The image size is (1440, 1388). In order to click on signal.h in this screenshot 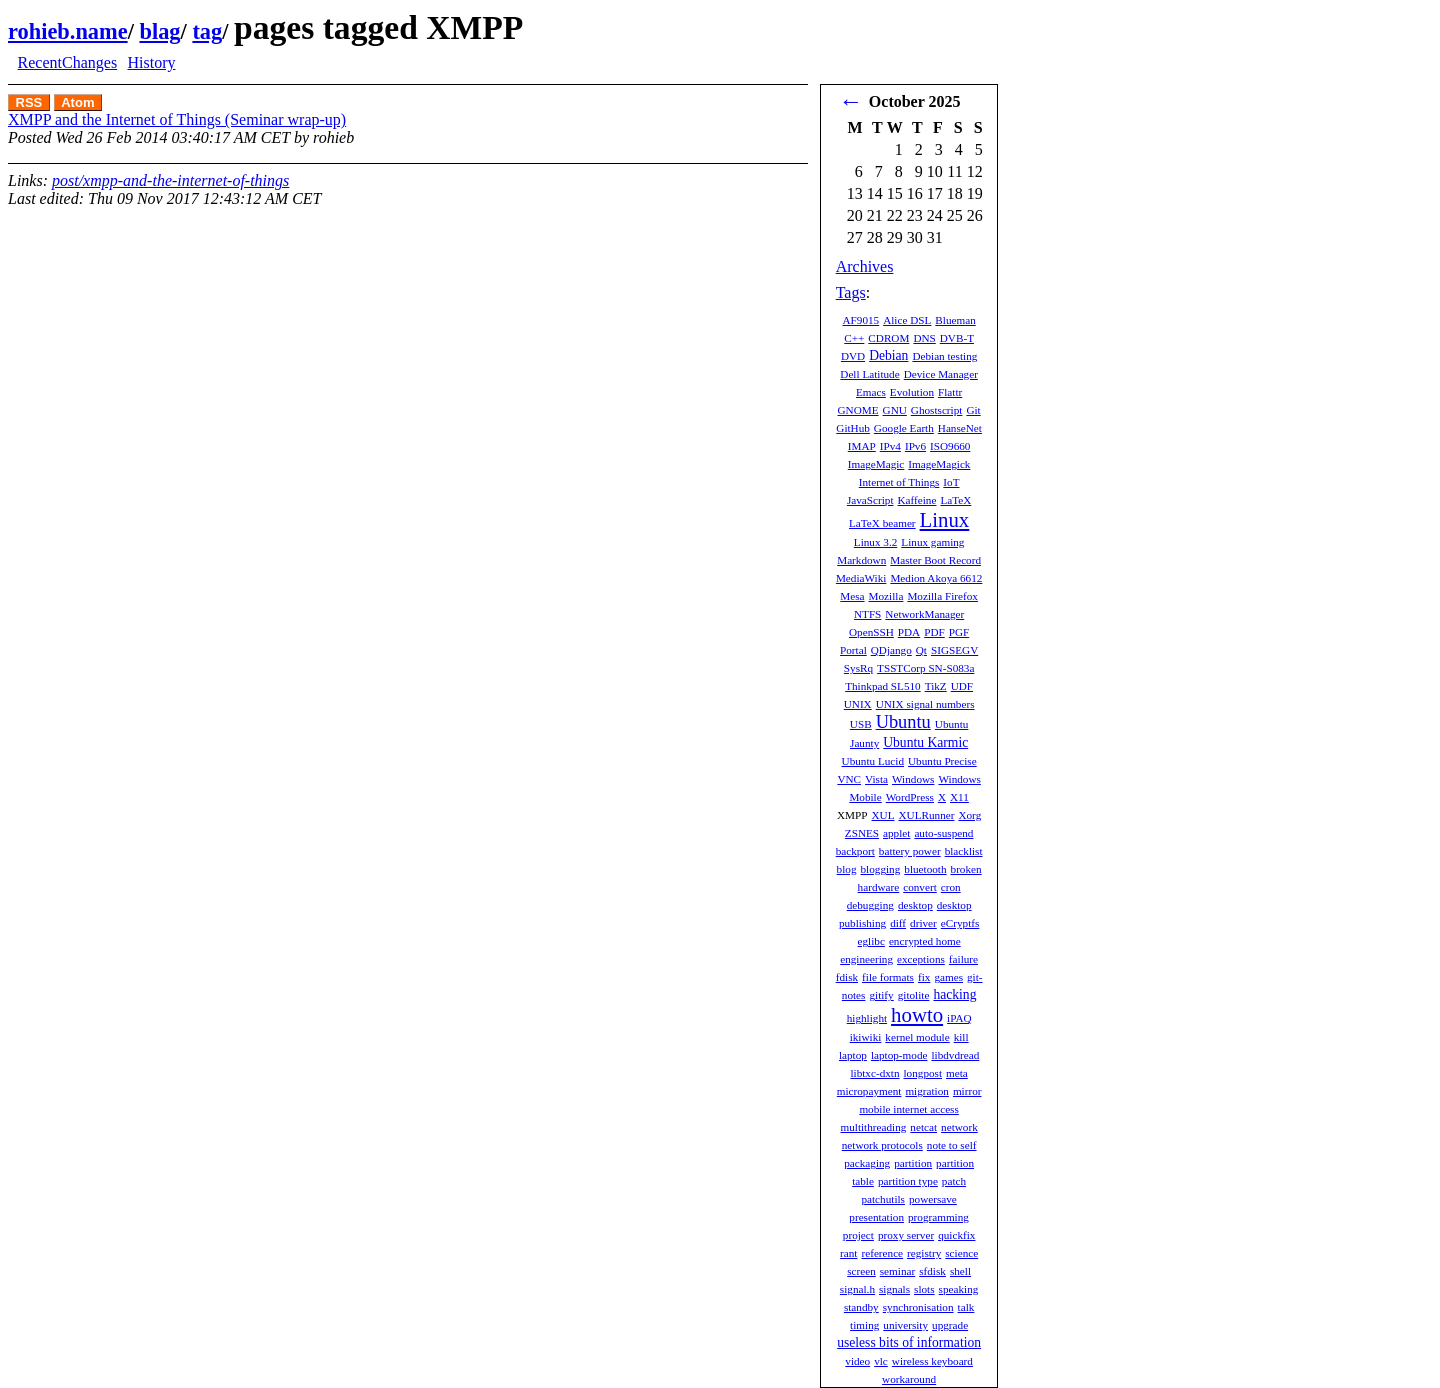, I will do `click(857, 1289)`.